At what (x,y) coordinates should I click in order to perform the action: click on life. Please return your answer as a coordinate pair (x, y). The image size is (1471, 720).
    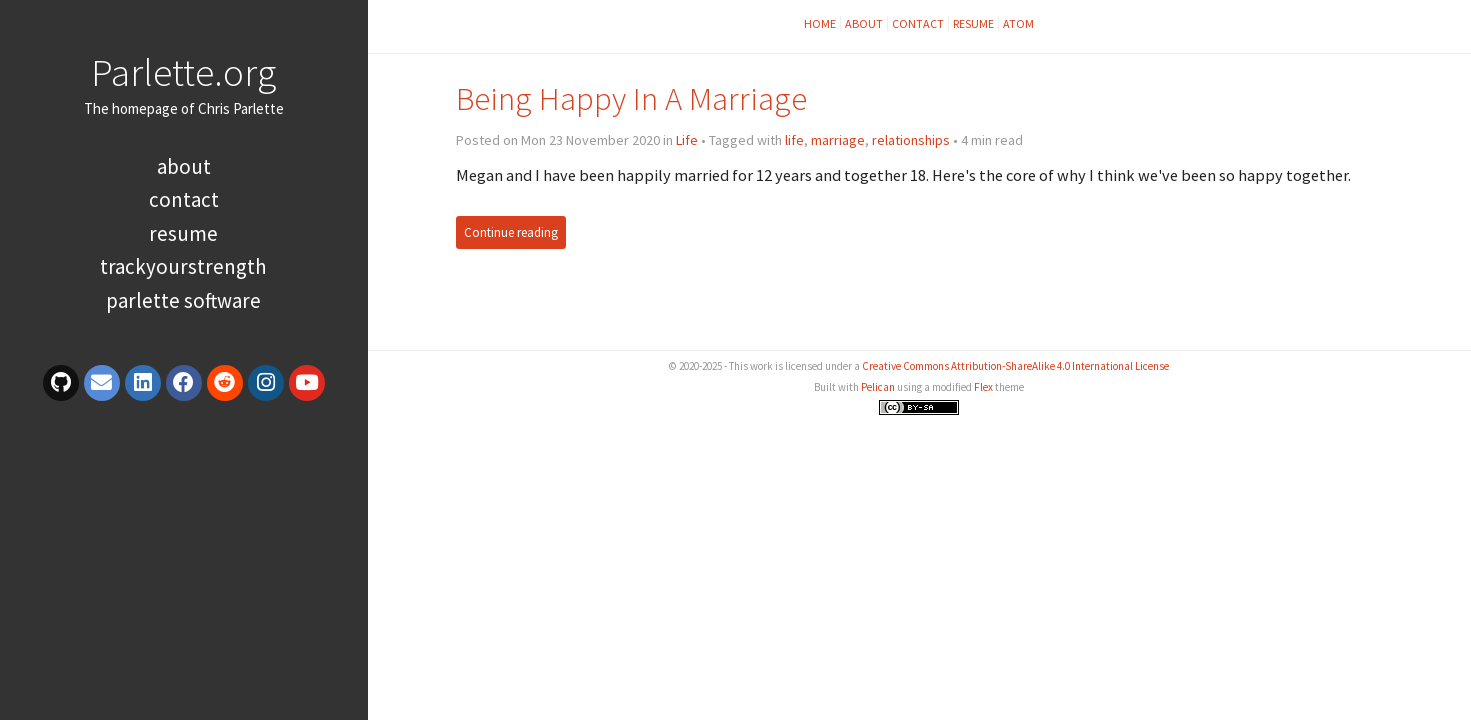
    Looking at the image, I should click on (794, 140).